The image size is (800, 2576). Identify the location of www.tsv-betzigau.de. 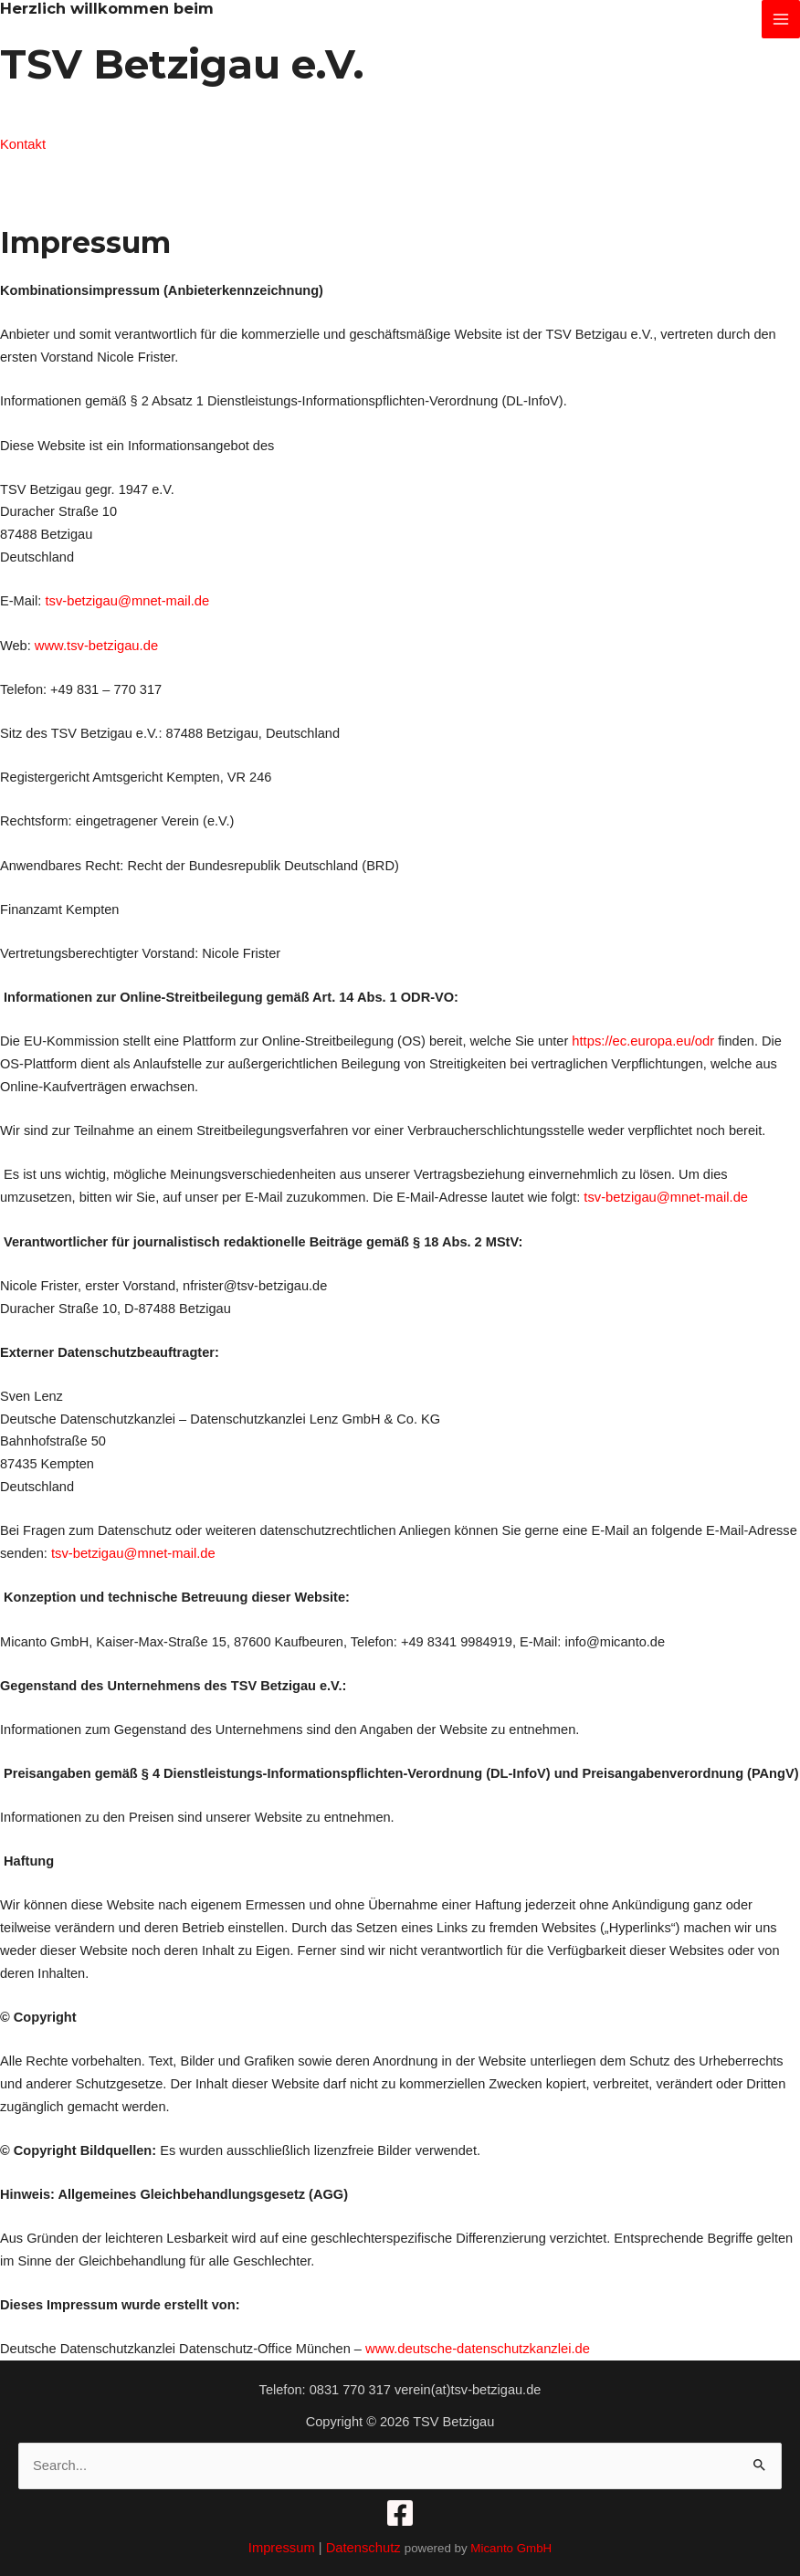
(96, 643).